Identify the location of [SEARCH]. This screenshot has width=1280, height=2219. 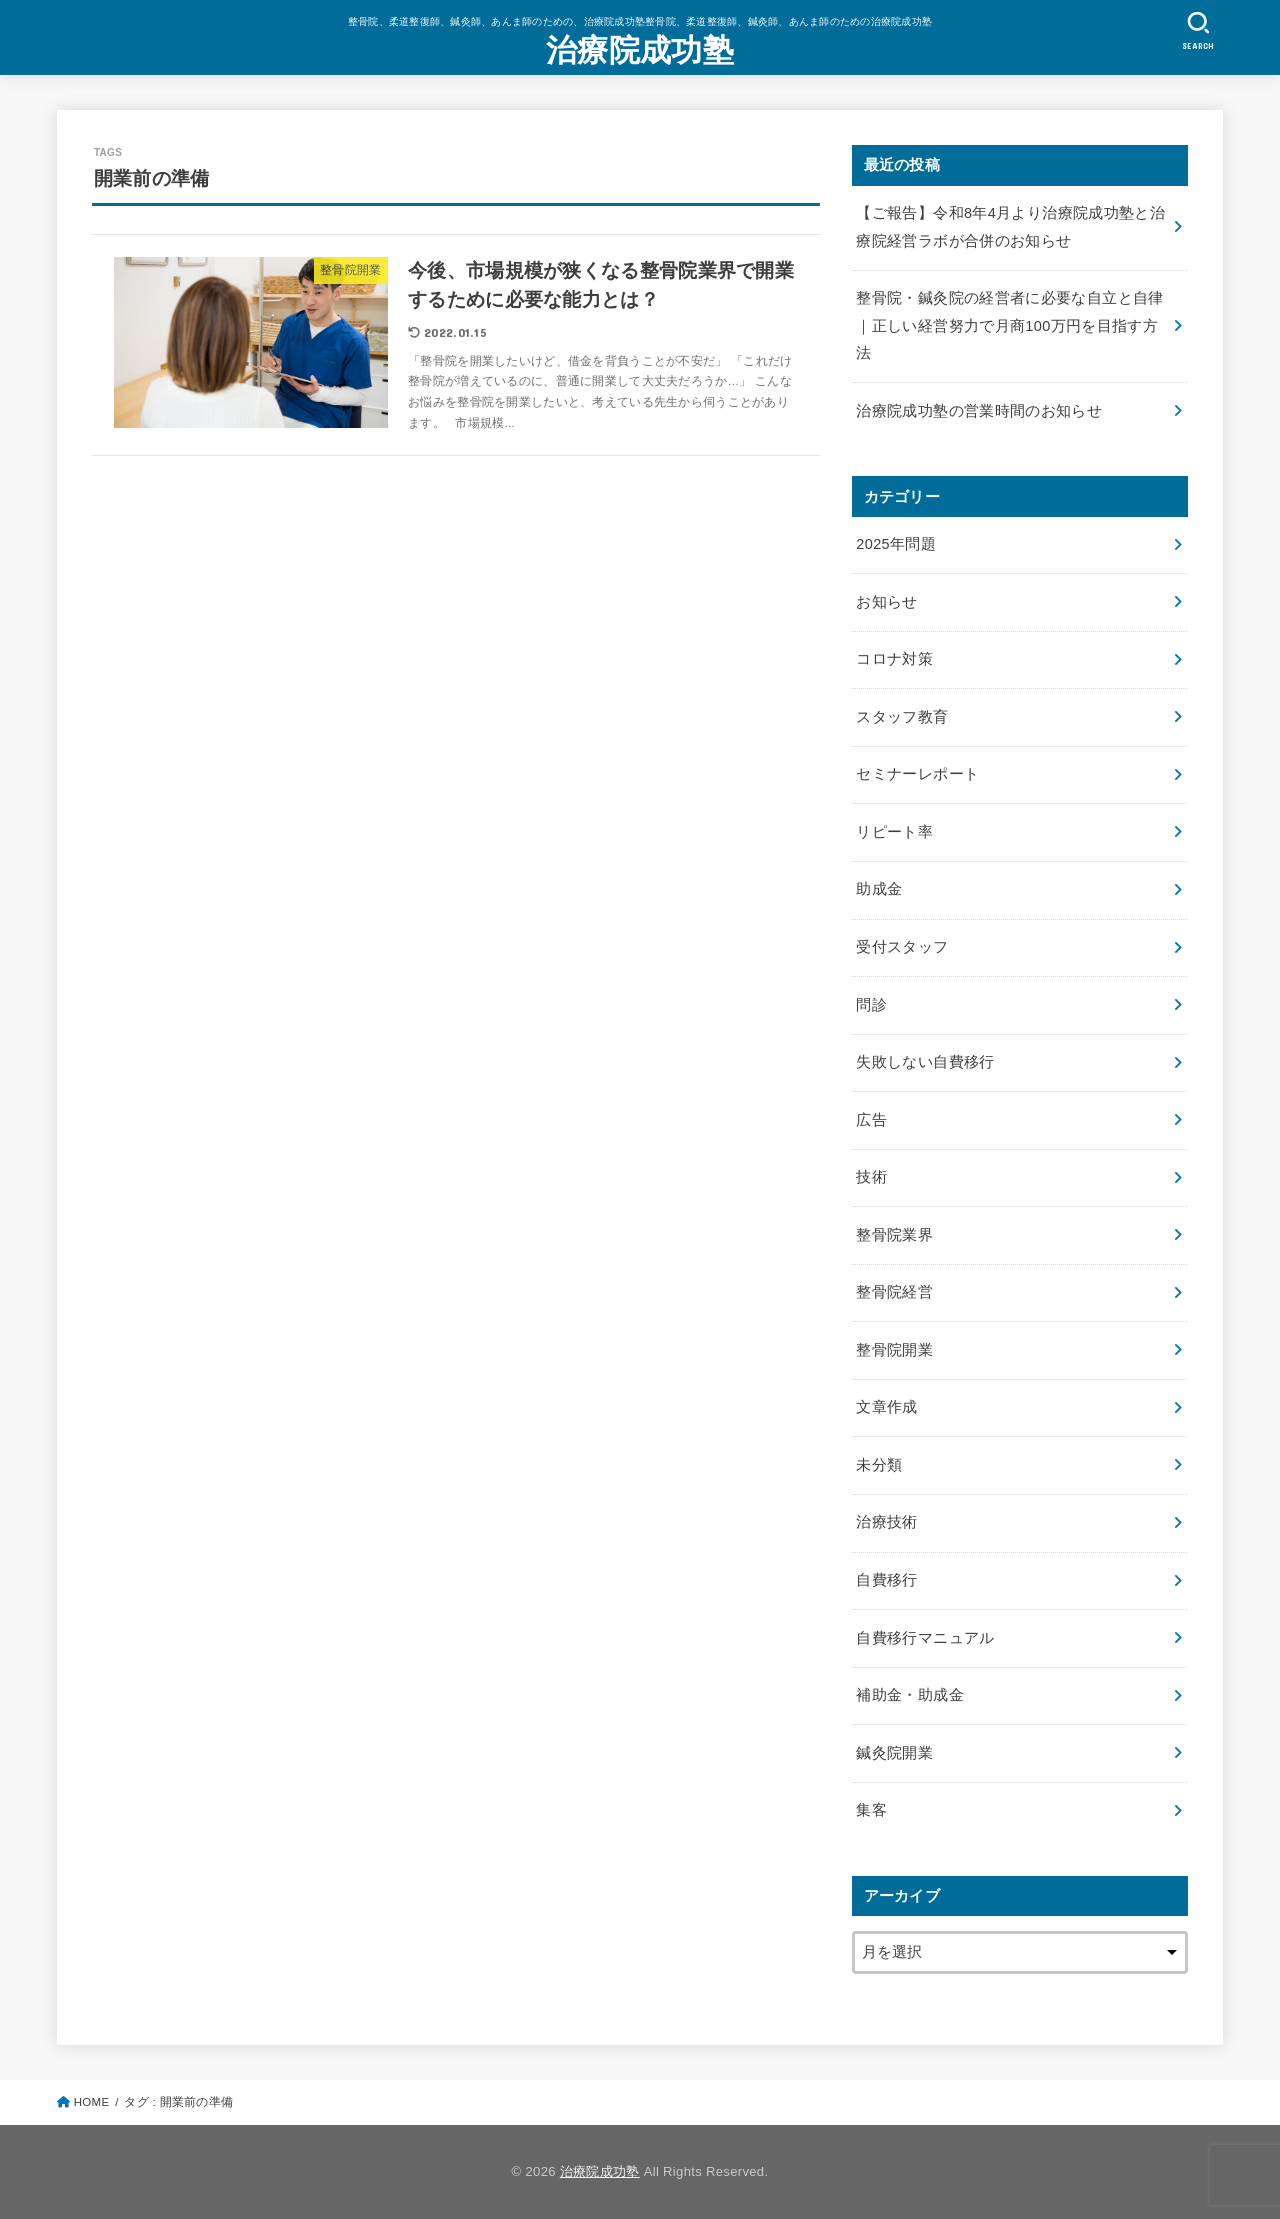
(1198, 30).